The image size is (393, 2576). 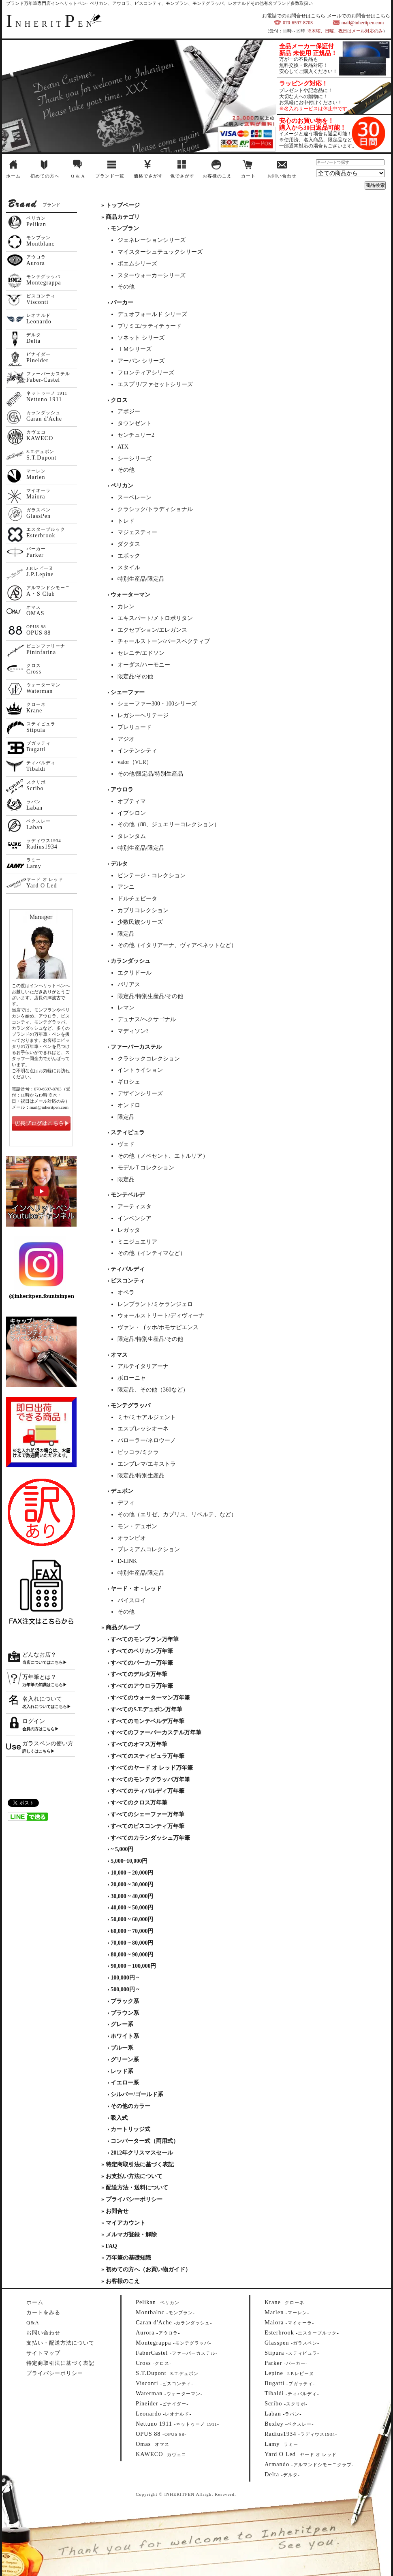 I want to click on その他（ノベセント、エトルリア）, so click(x=162, y=1156).